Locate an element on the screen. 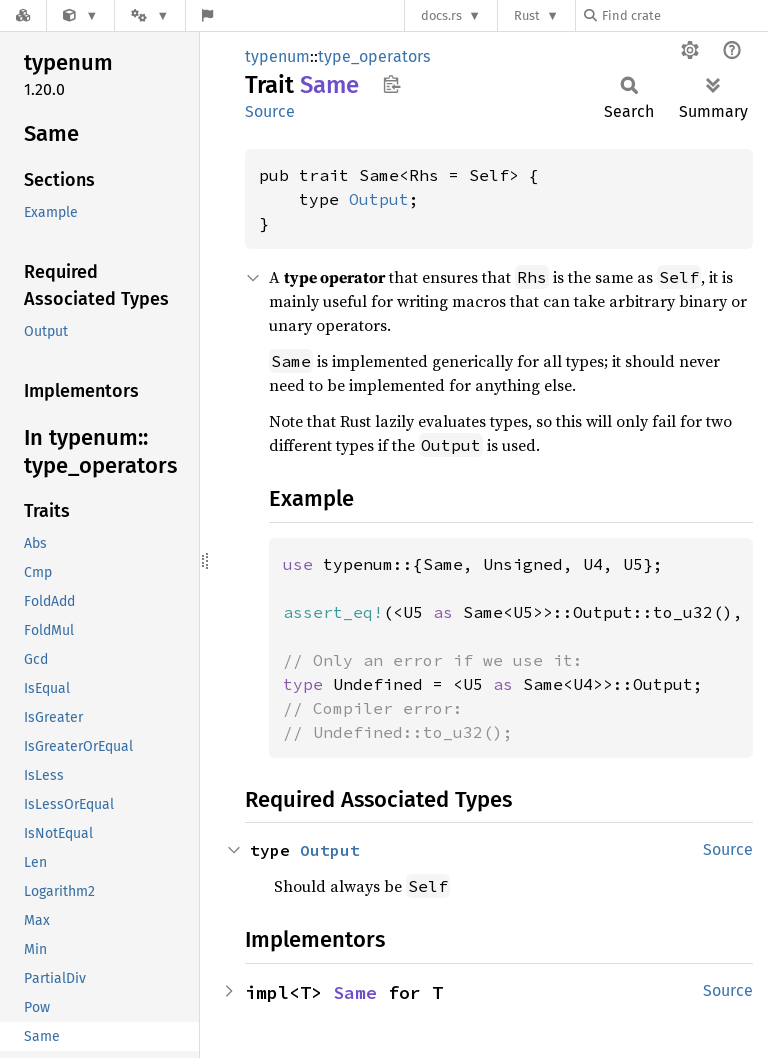 The height and width of the screenshot is (1058, 768). docs.rs is located at coordinates (441, 15).